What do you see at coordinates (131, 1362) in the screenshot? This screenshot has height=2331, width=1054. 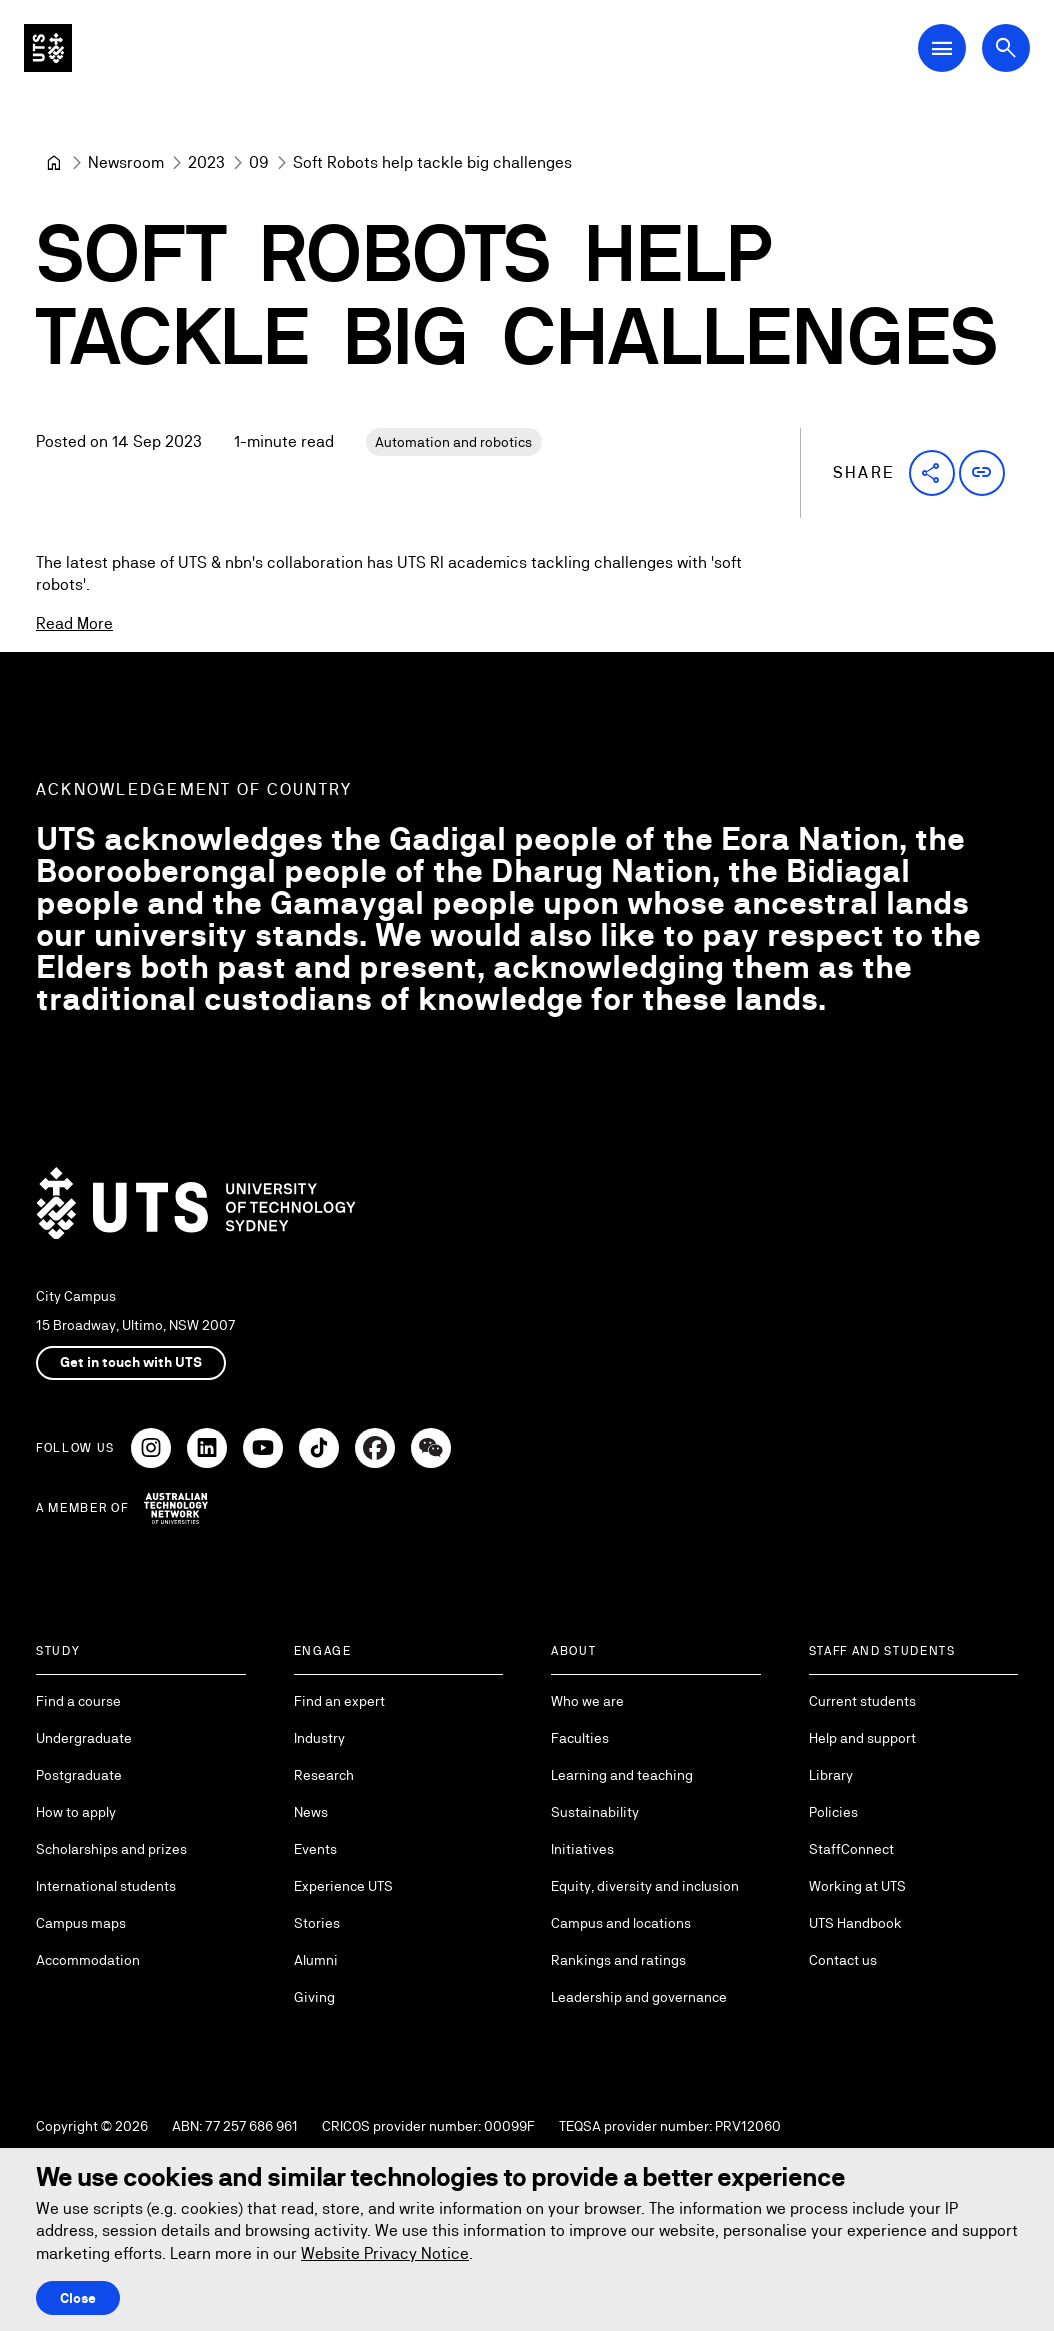 I see `Get in touch with UTS` at bounding box center [131, 1362].